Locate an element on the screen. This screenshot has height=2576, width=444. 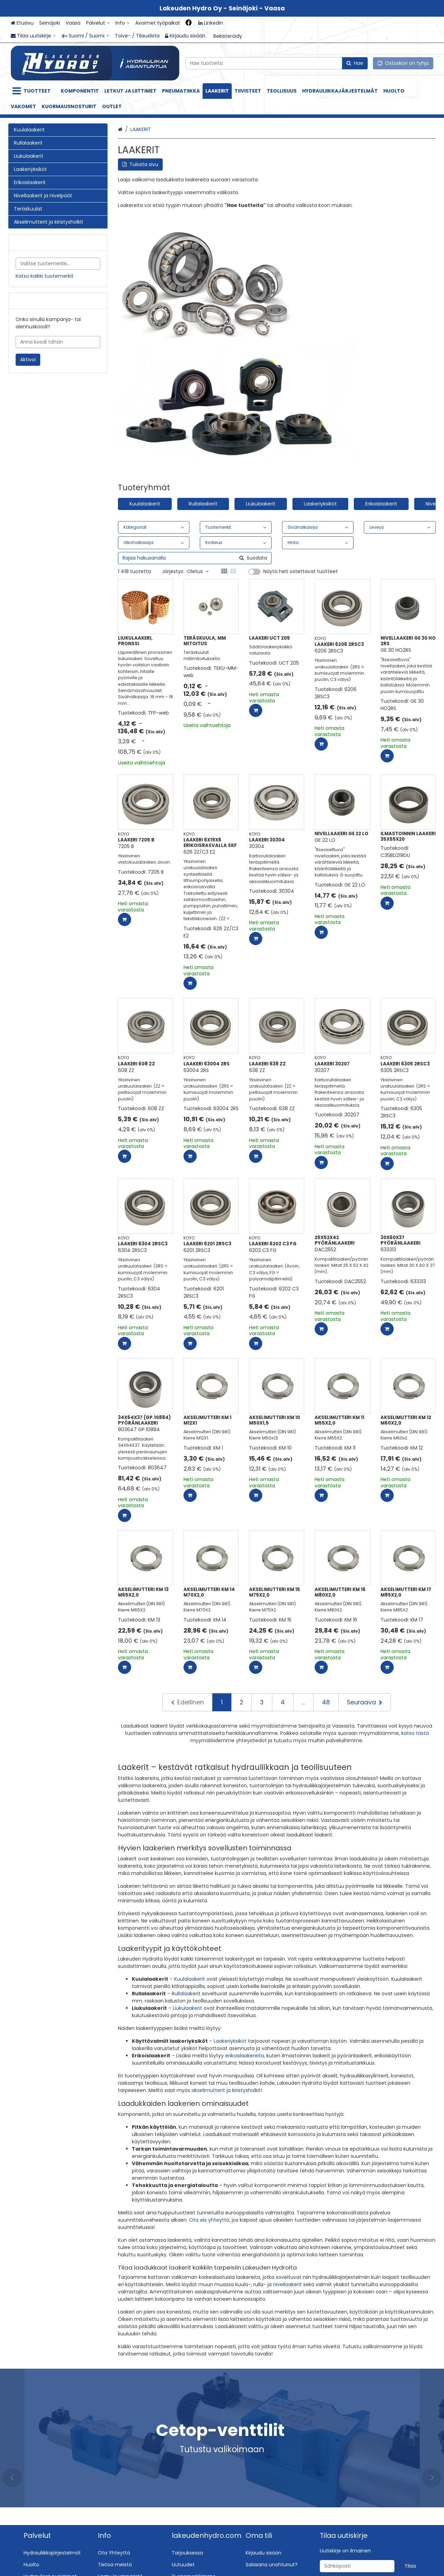
erikoislaakereita is located at coordinates (244, 2055).